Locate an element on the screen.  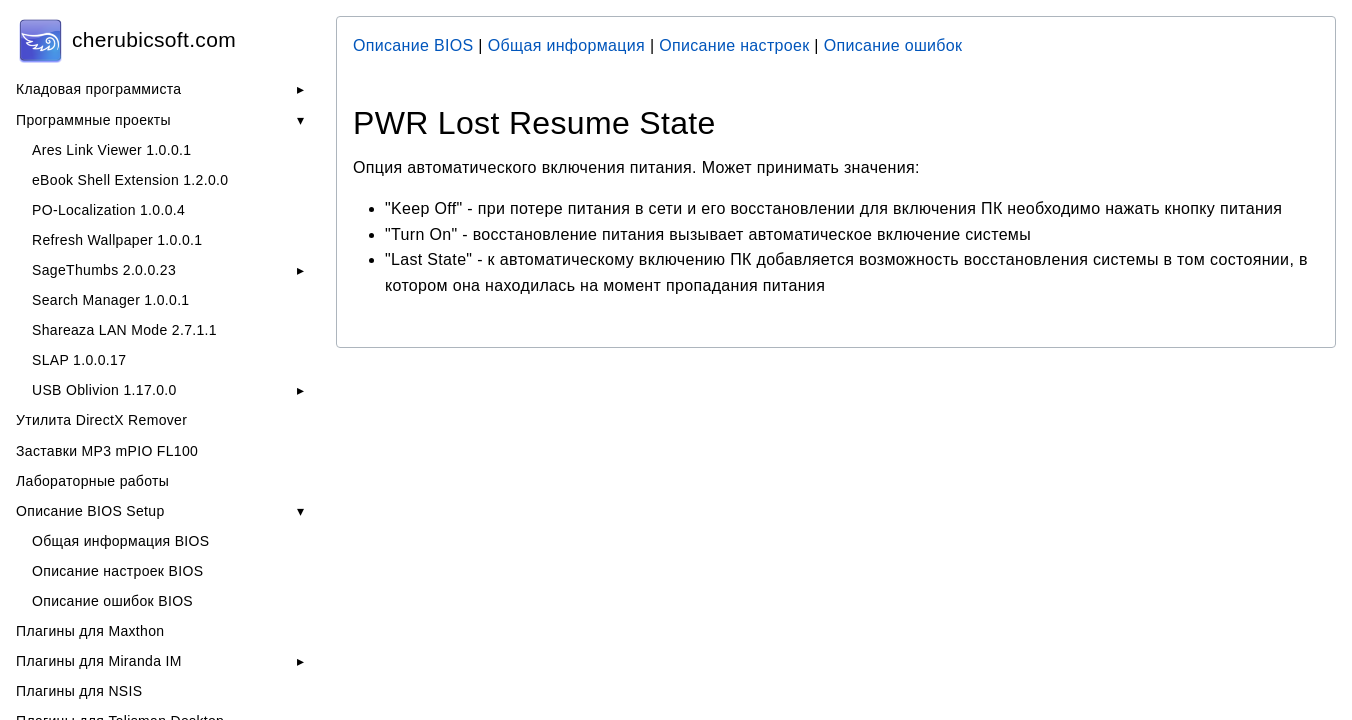
Кладовая программиста [button] is located at coordinates (98, 89).